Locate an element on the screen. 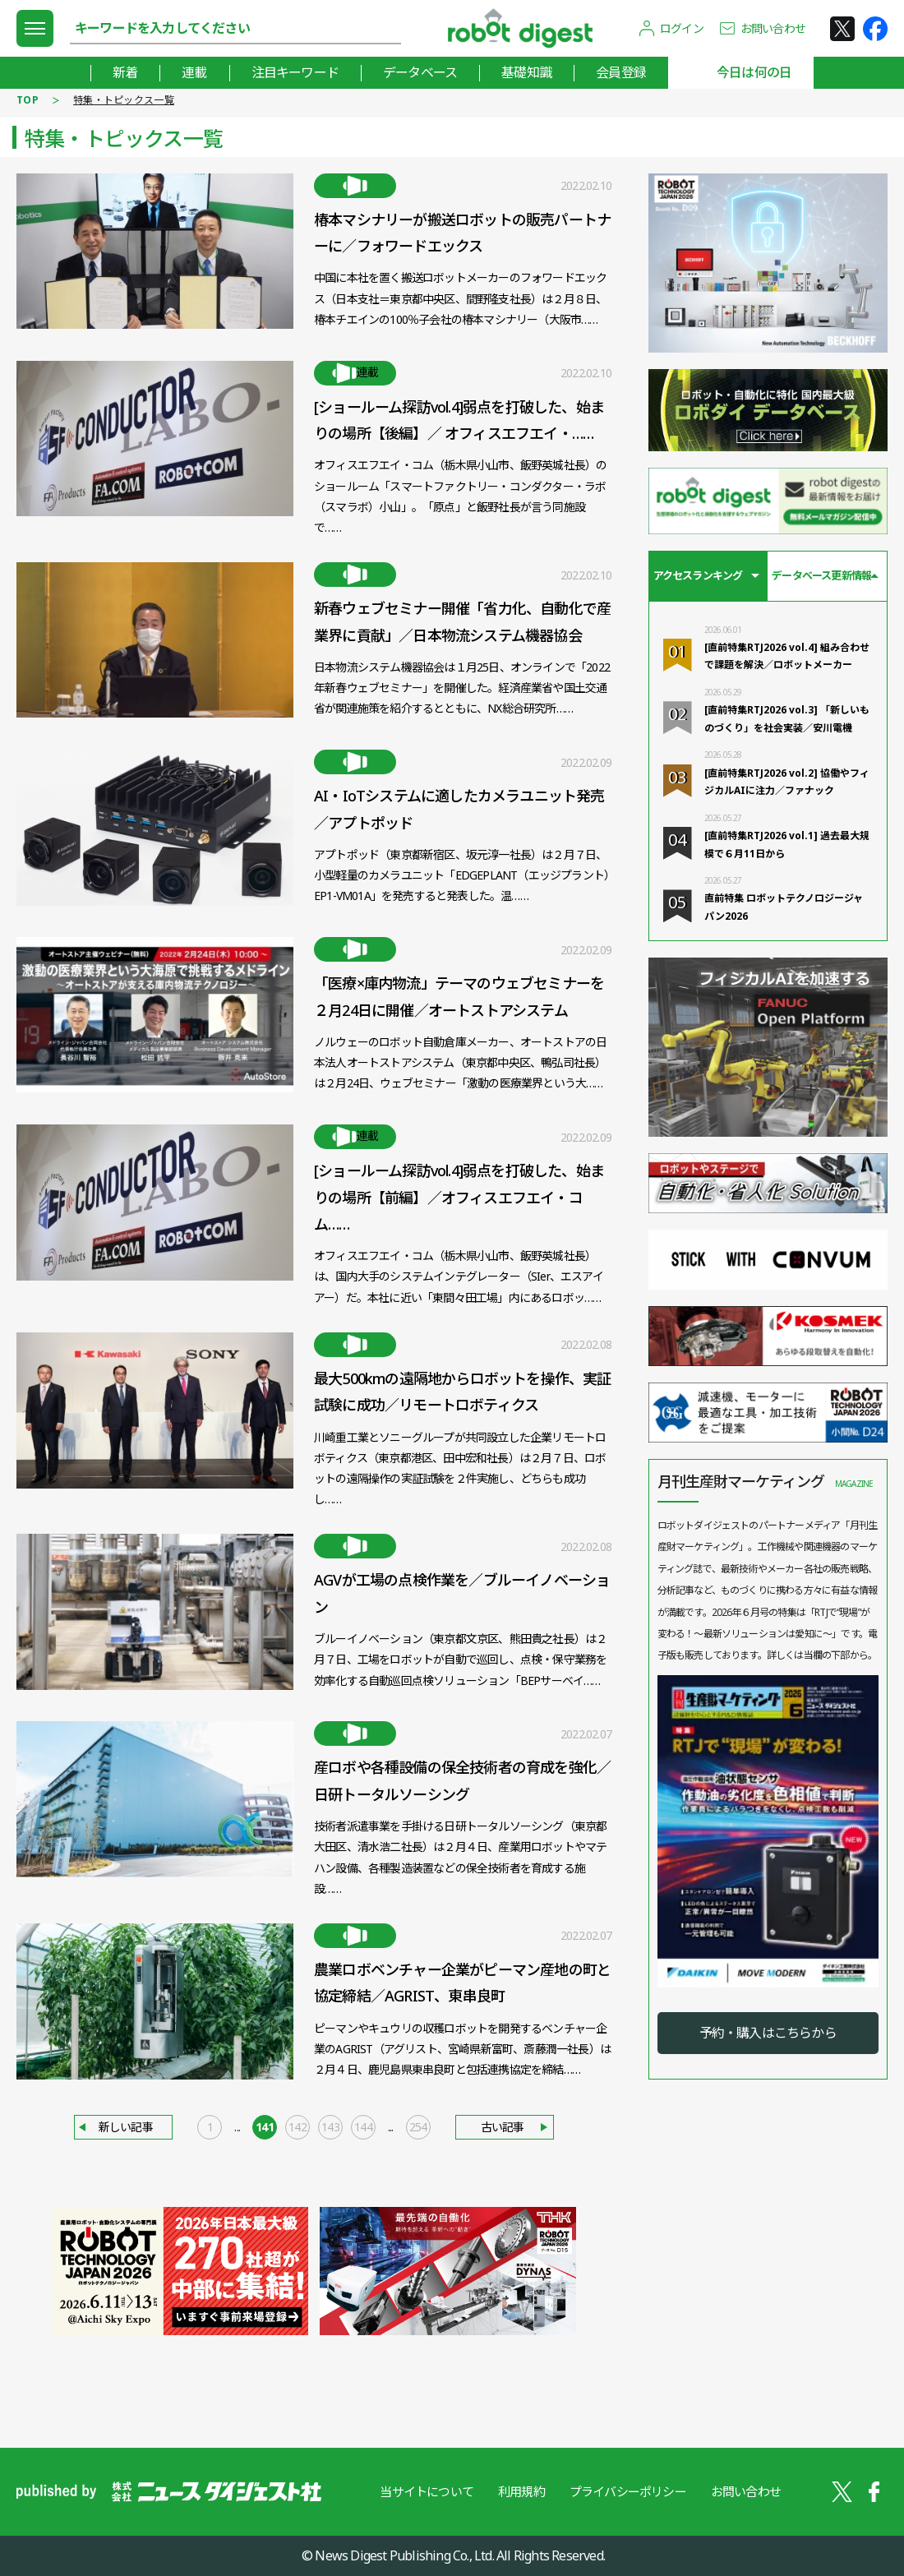  古い記事 is located at coordinates (502, 2127).